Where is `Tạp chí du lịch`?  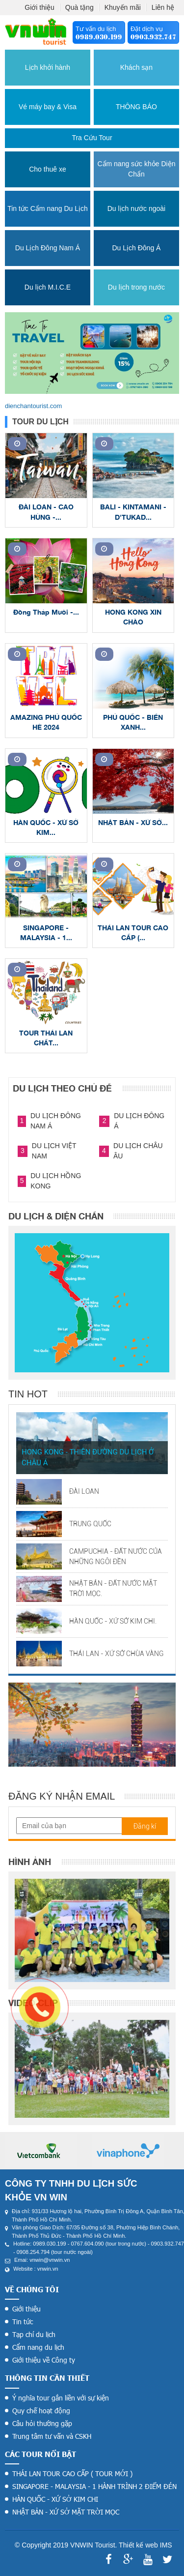 Tạp chí du lịch is located at coordinates (33, 2334).